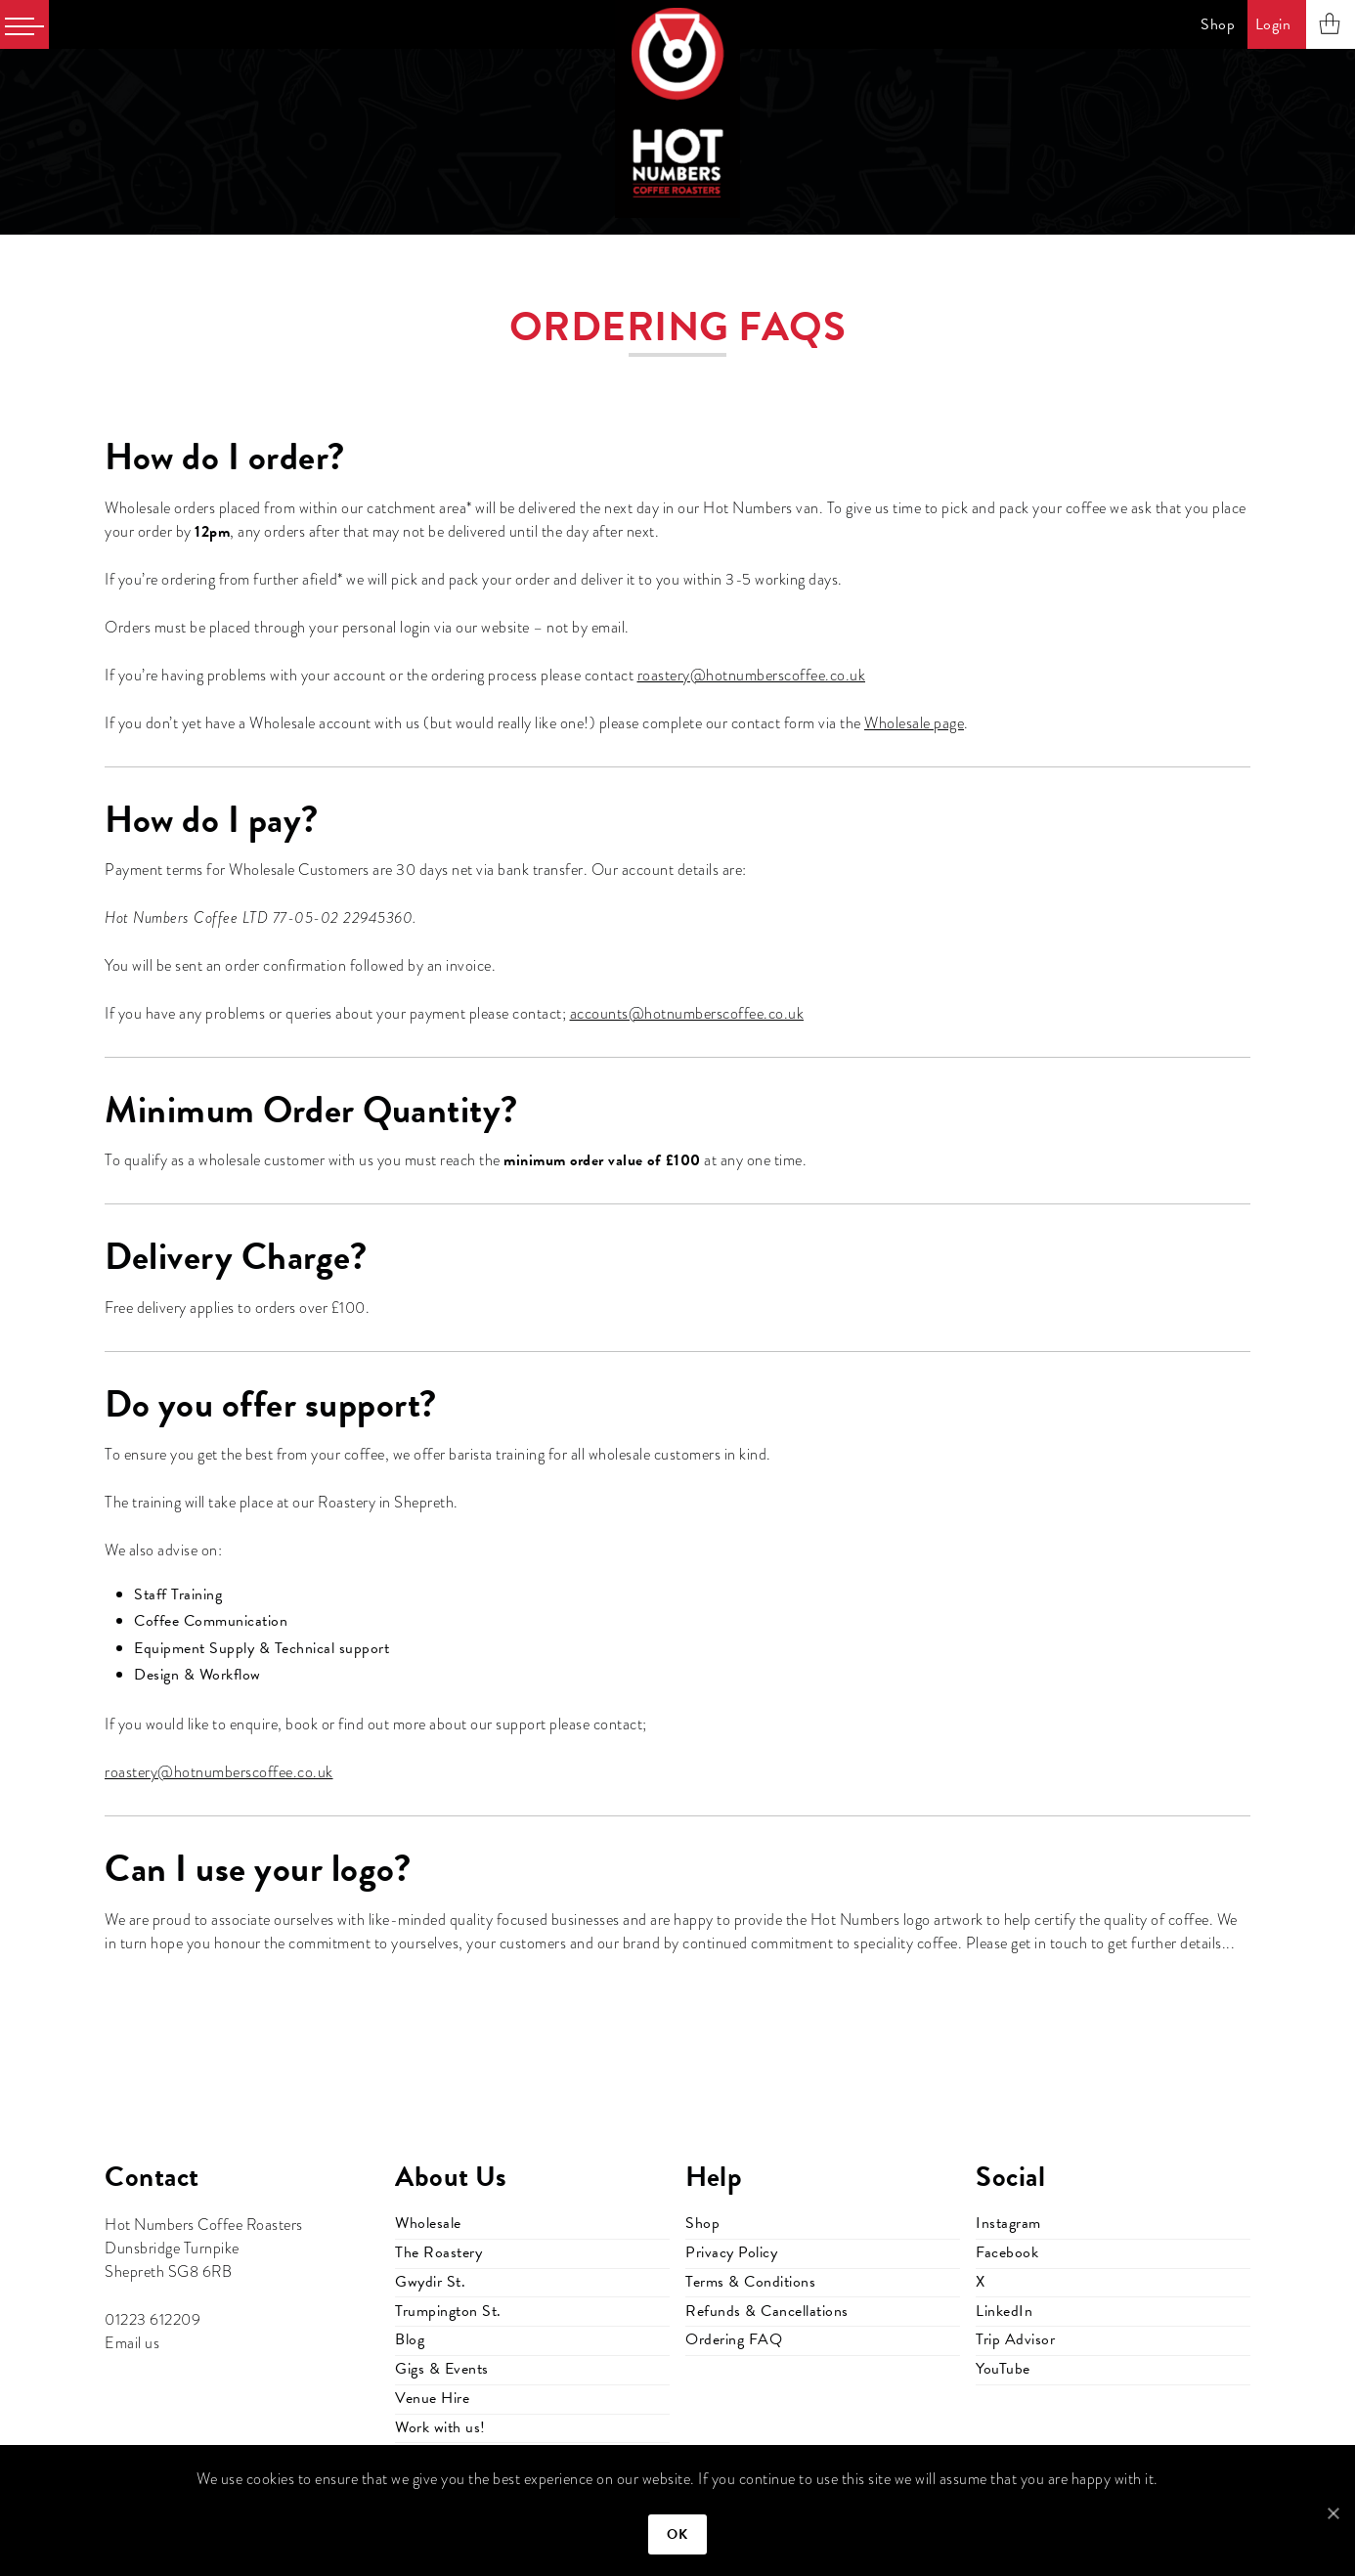  What do you see at coordinates (204, 2248) in the screenshot?
I see `Hot Numbers Coffee Roasters Dunsbridge Turnpike Shepreth SG8 6RB` at bounding box center [204, 2248].